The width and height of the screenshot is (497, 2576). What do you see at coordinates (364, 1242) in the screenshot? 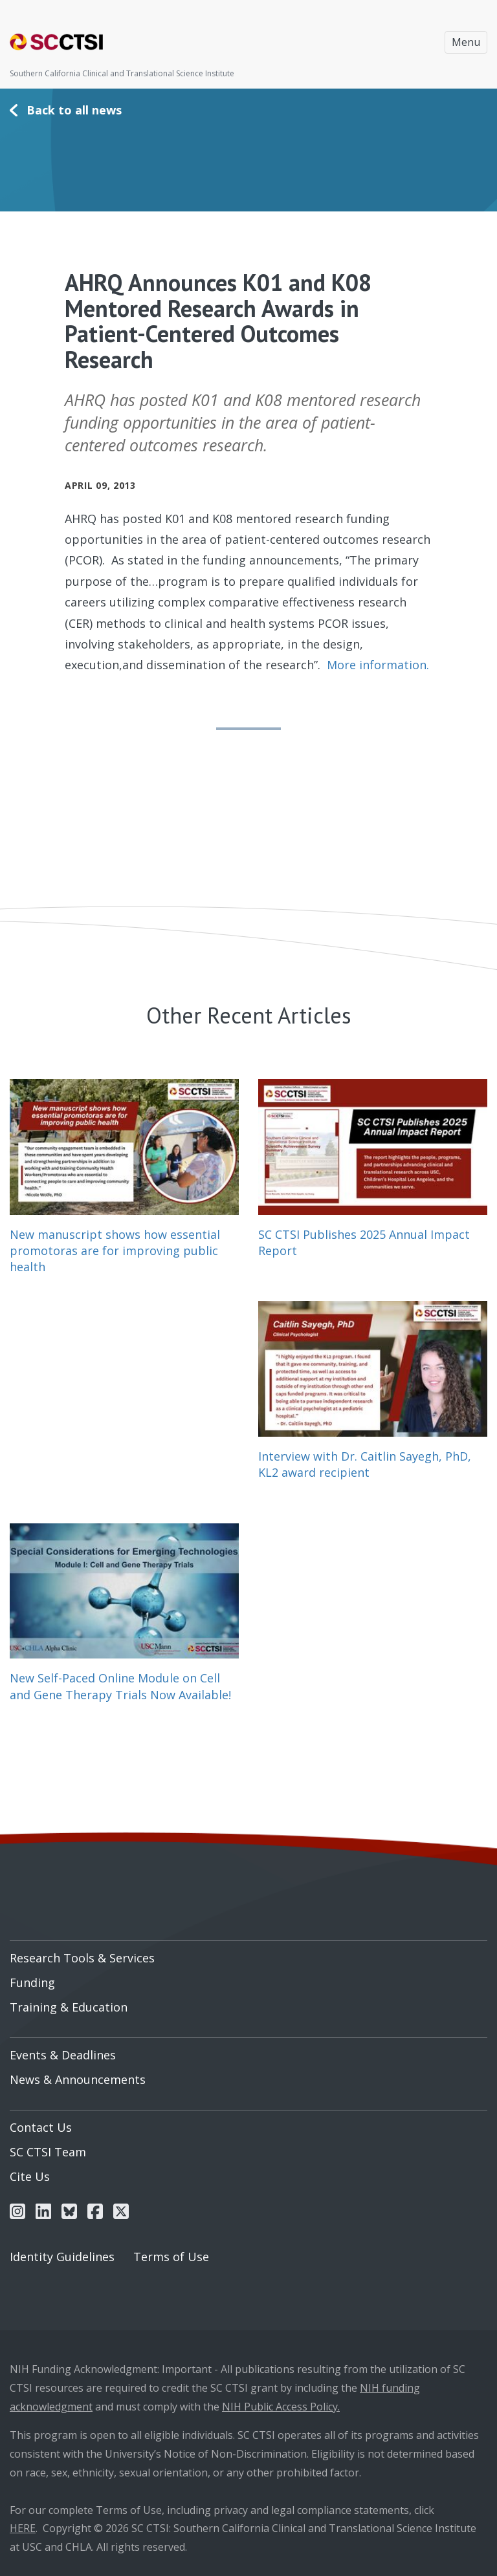
I see `SC CTSI Publishes 2025 Annual Impact Report` at bounding box center [364, 1242].